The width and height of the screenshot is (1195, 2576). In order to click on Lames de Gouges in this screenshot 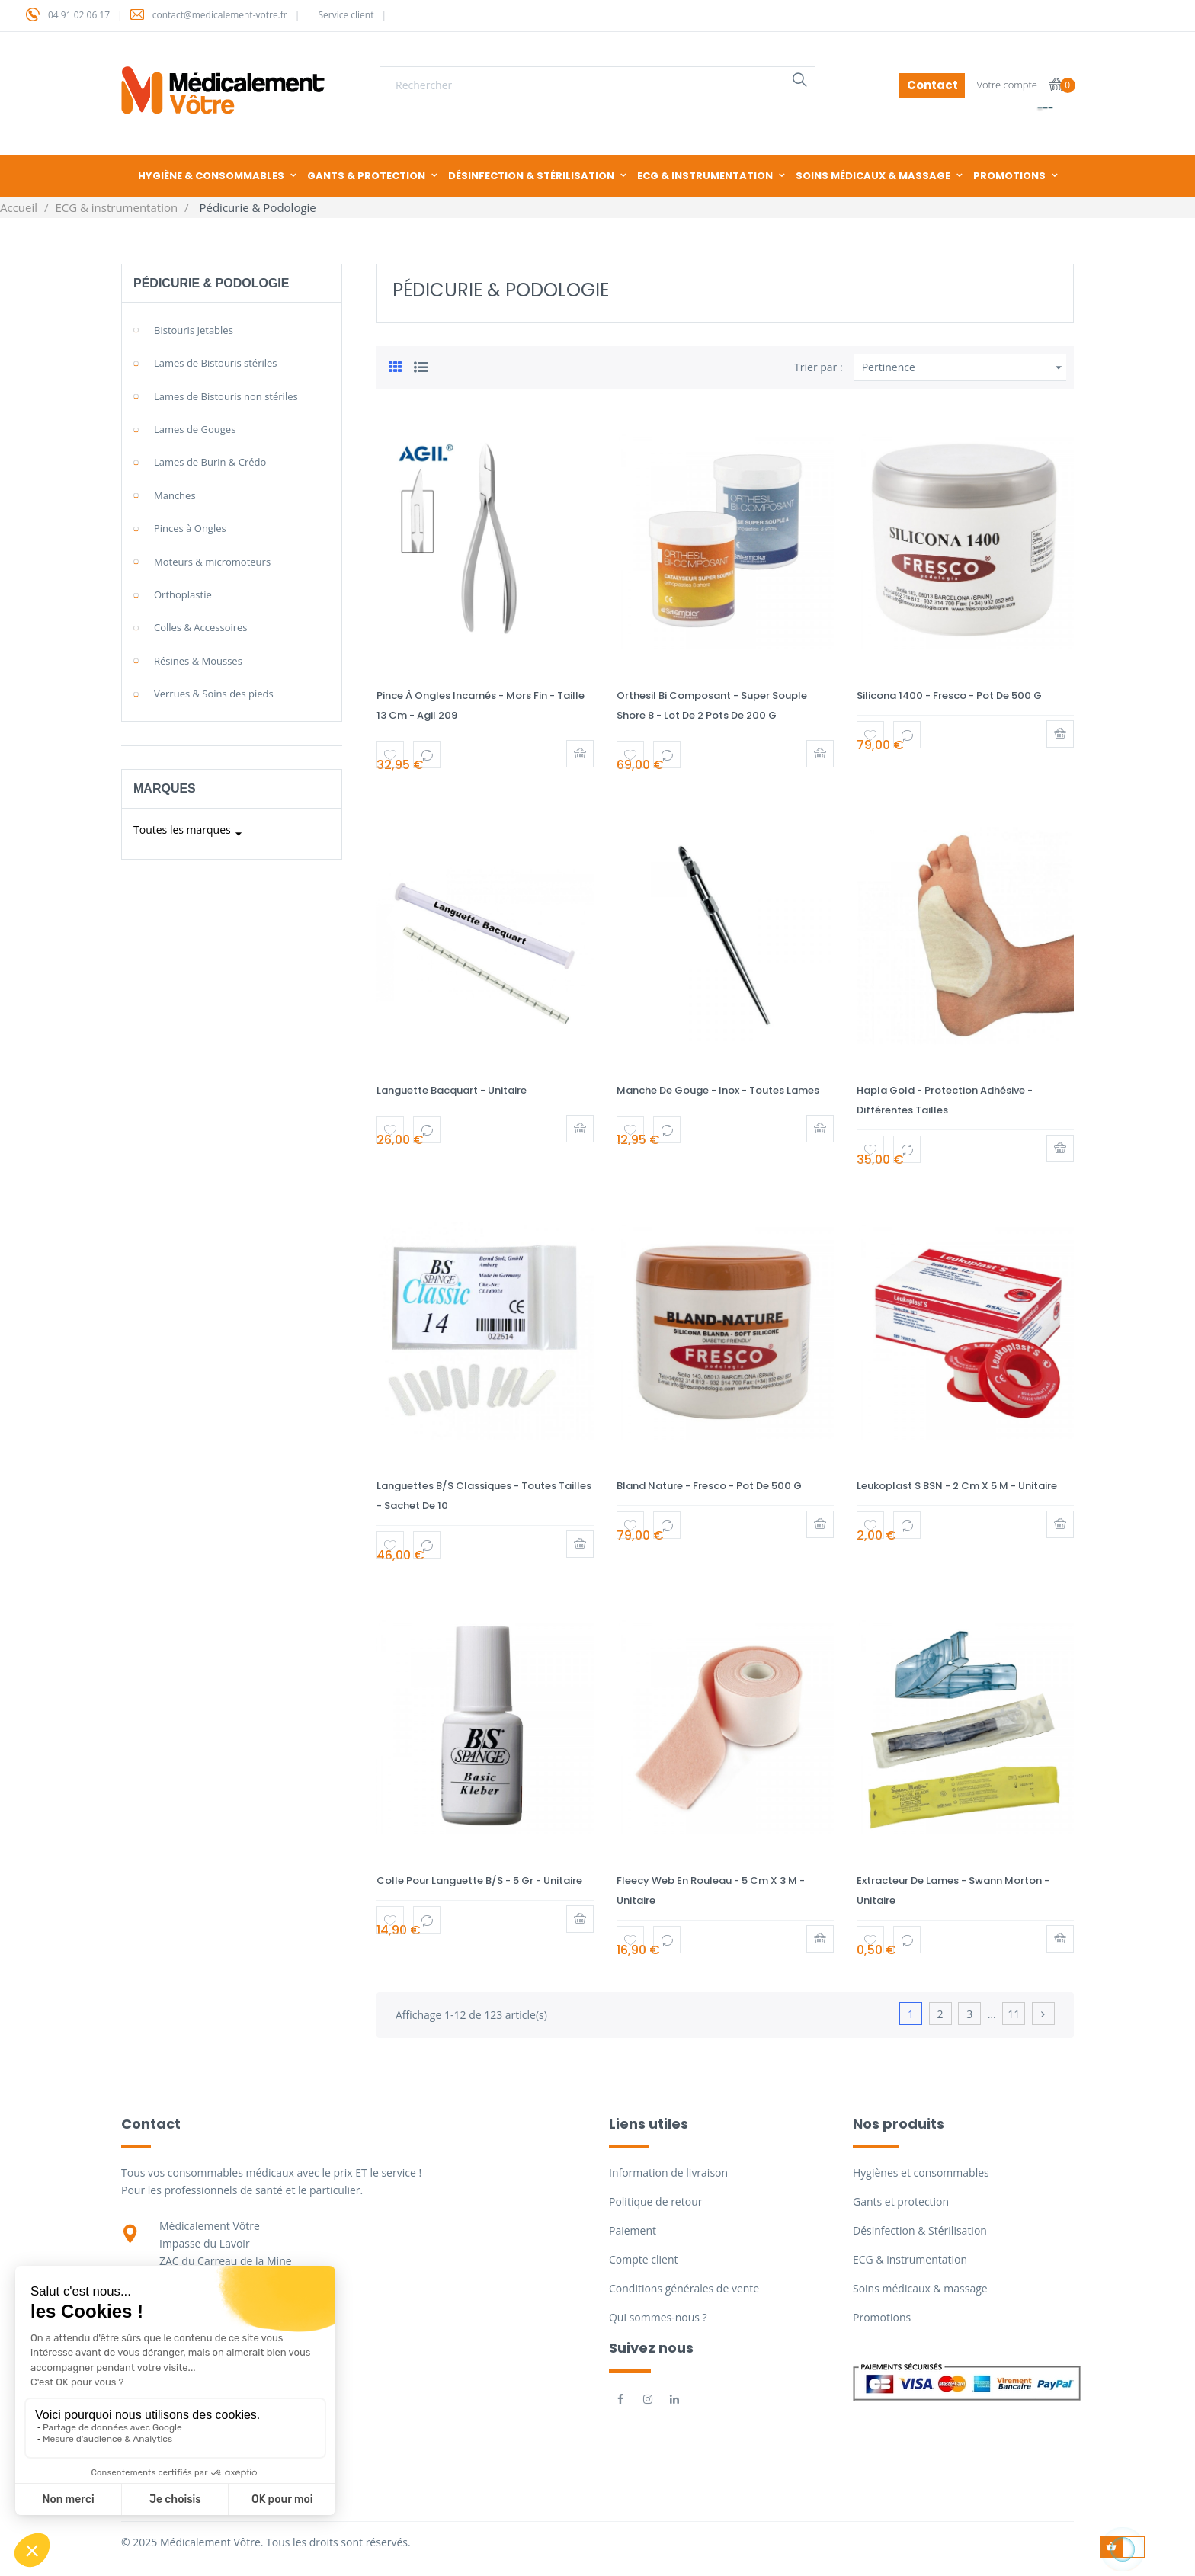, I will do `click(194, 429)`.